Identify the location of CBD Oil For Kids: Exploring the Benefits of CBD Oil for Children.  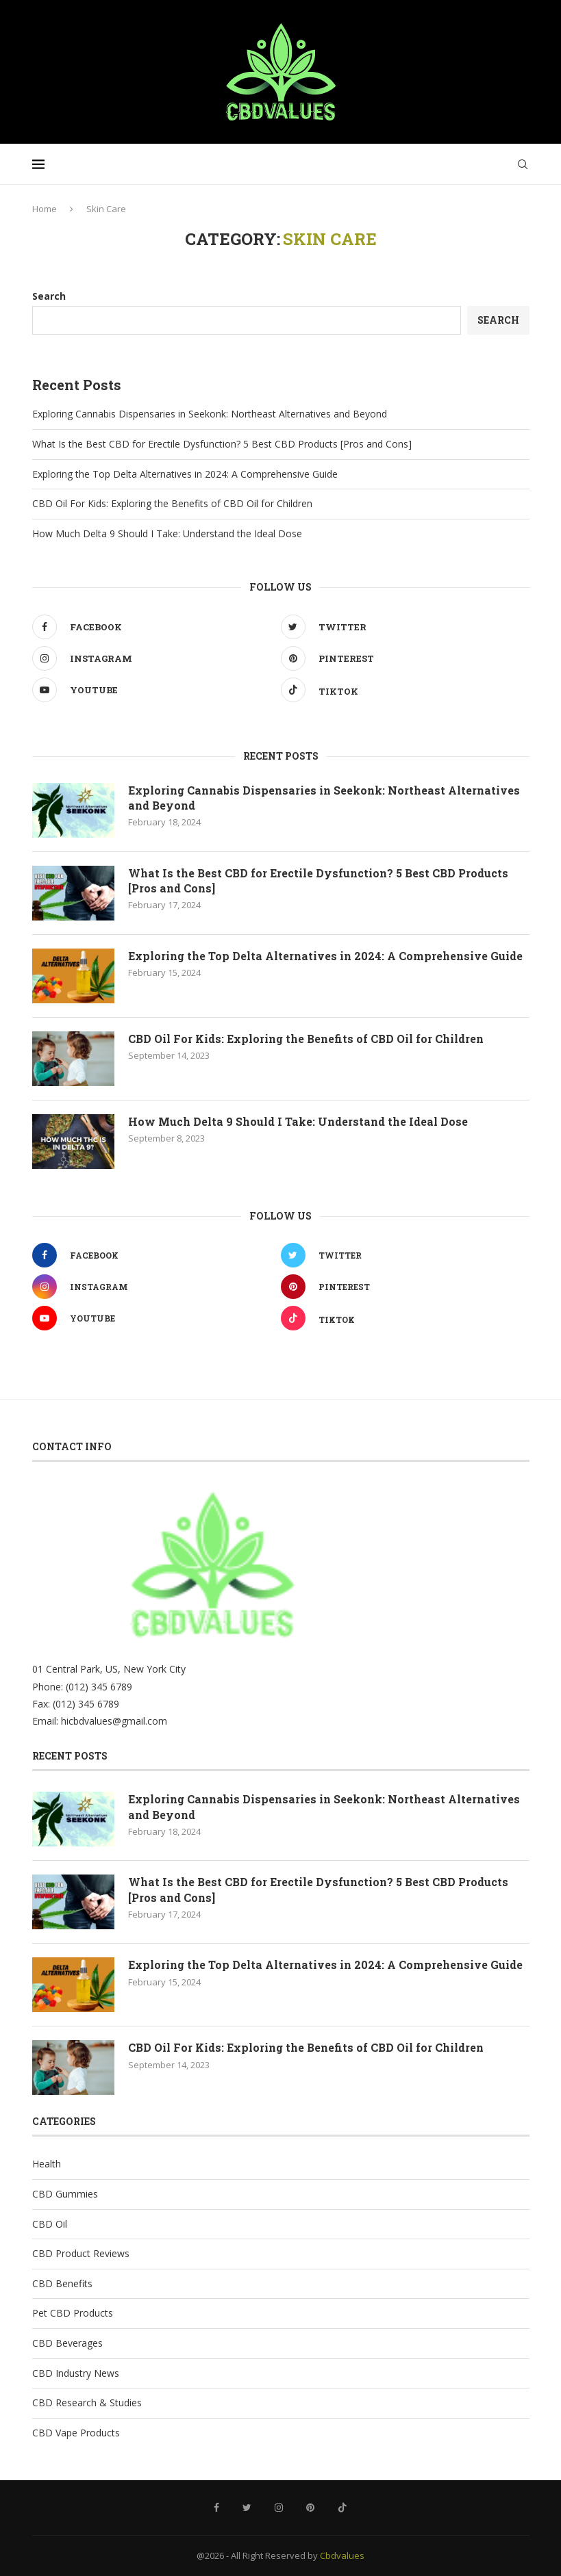
(172, 503).